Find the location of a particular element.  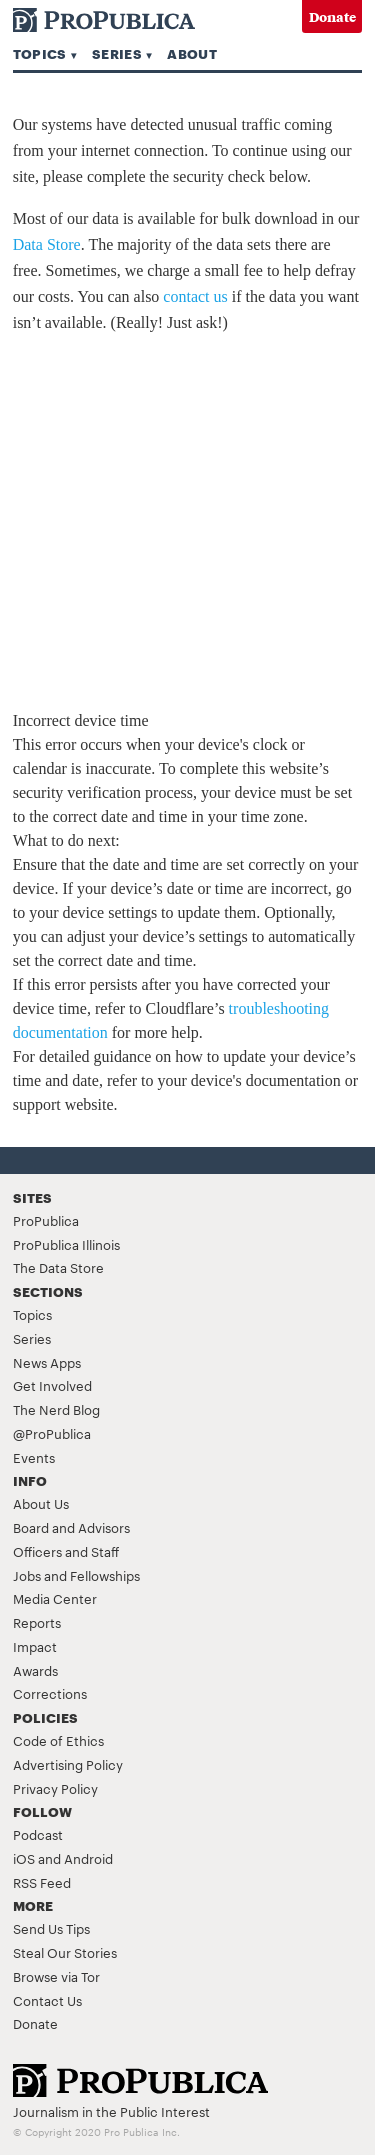

Browse via Tor is located at coordinates (56, 1976).